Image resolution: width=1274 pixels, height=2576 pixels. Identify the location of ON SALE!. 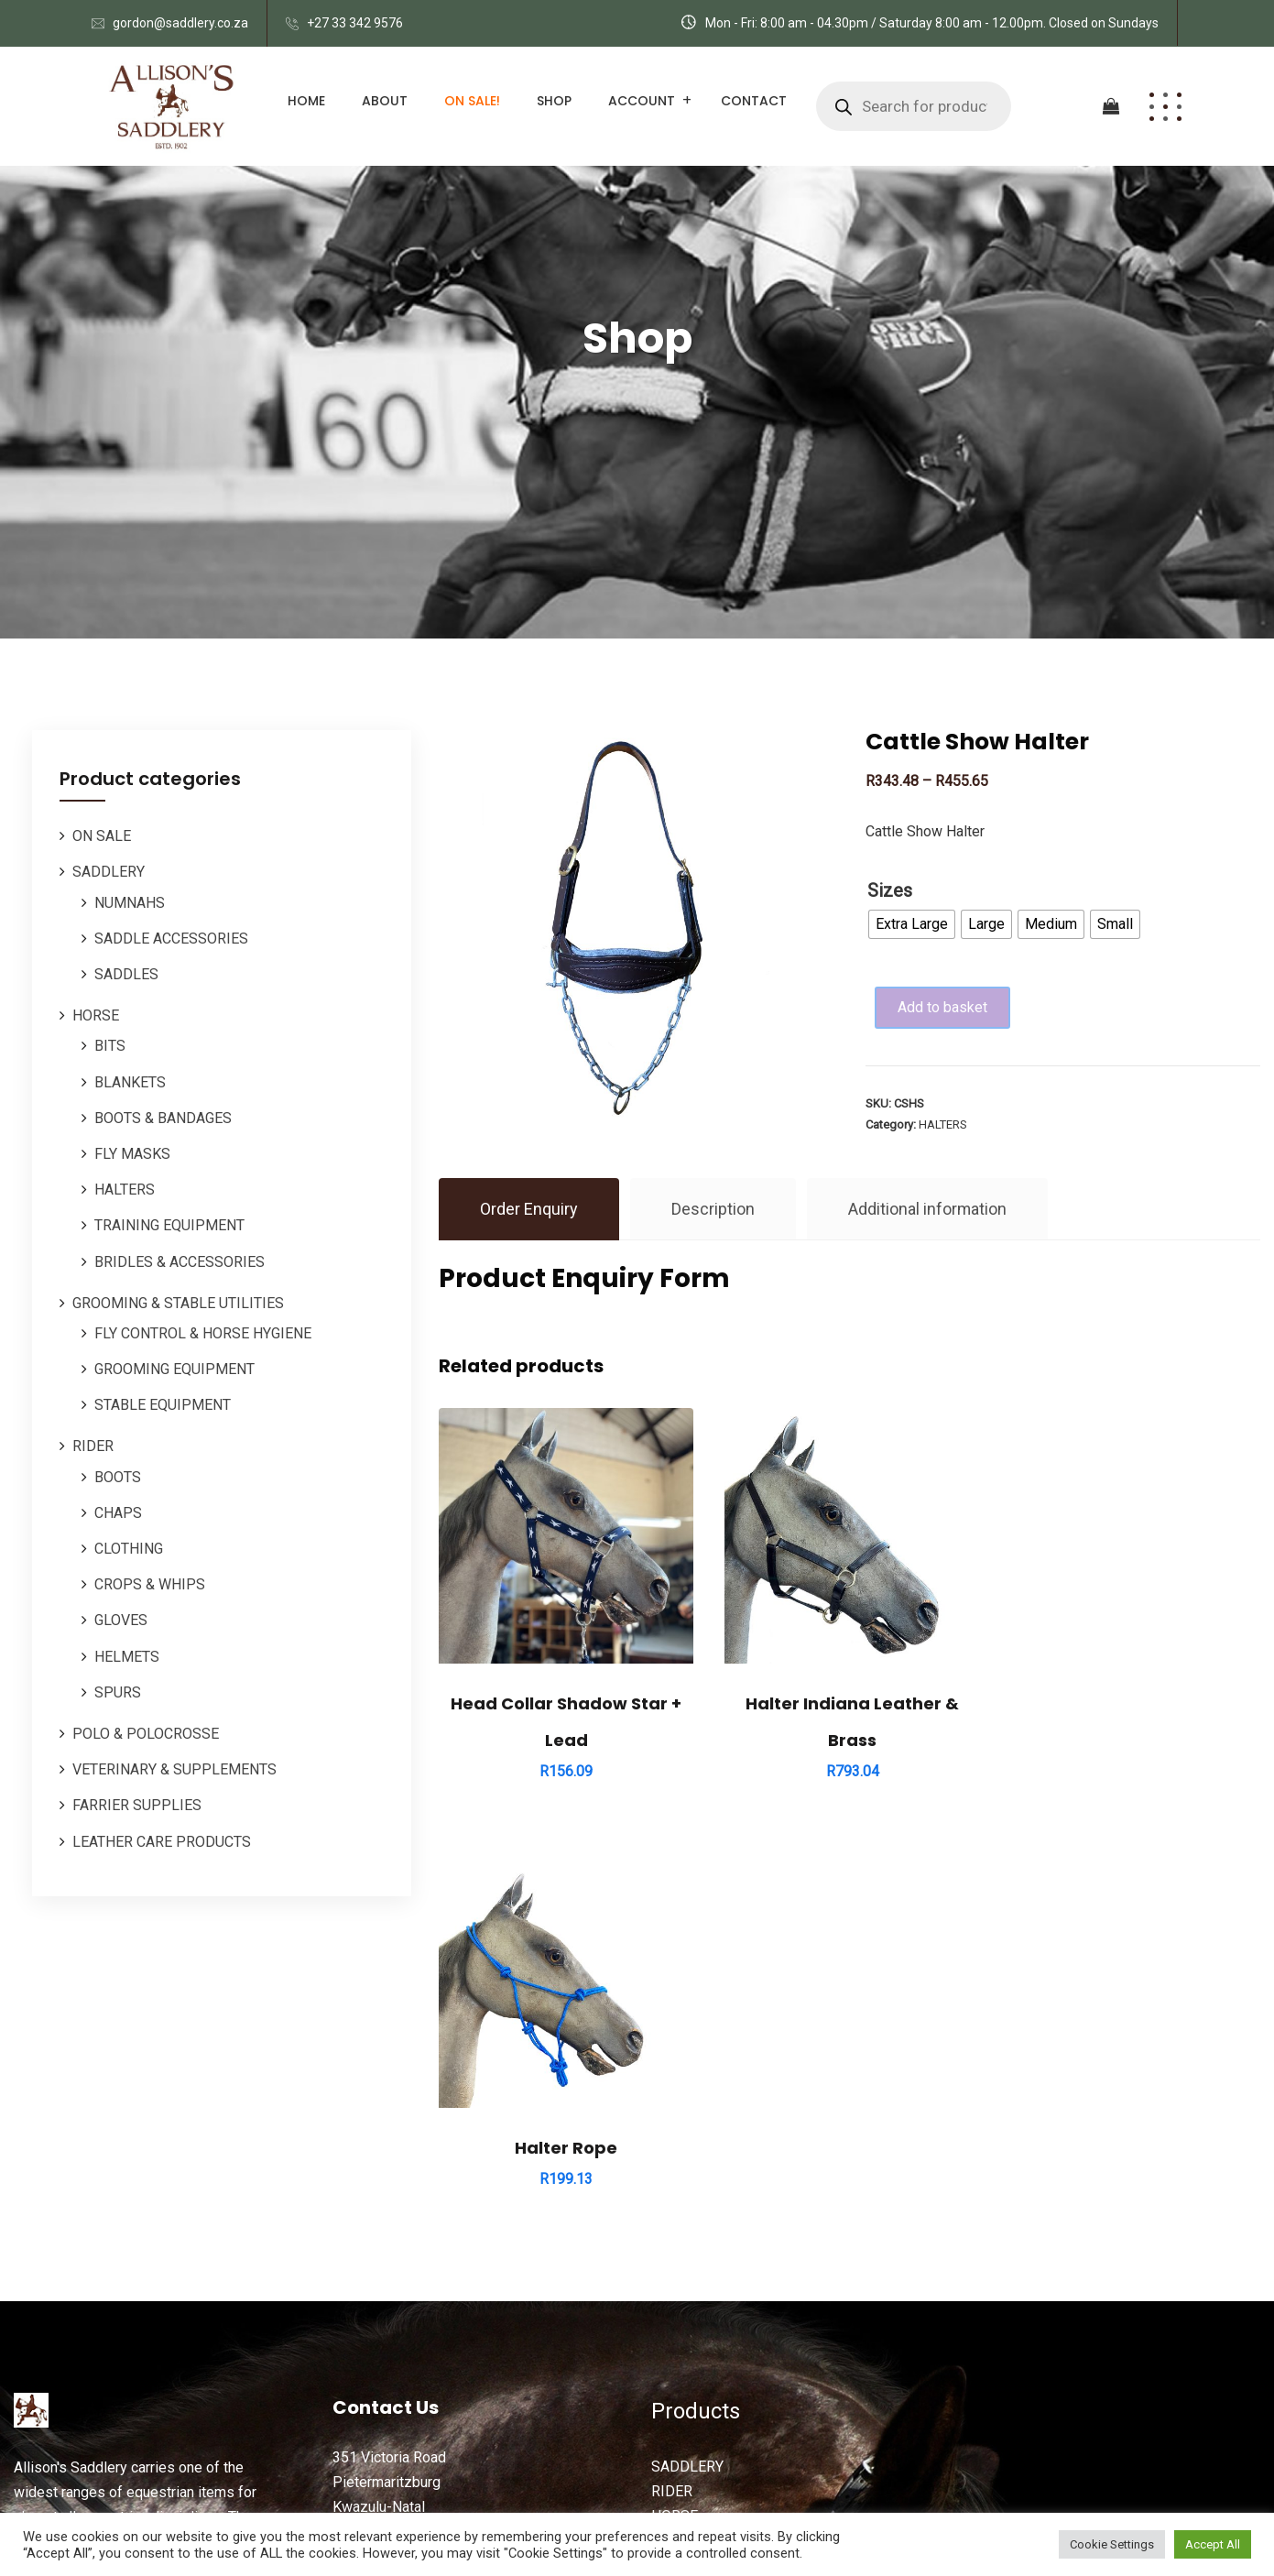
(472, 101).